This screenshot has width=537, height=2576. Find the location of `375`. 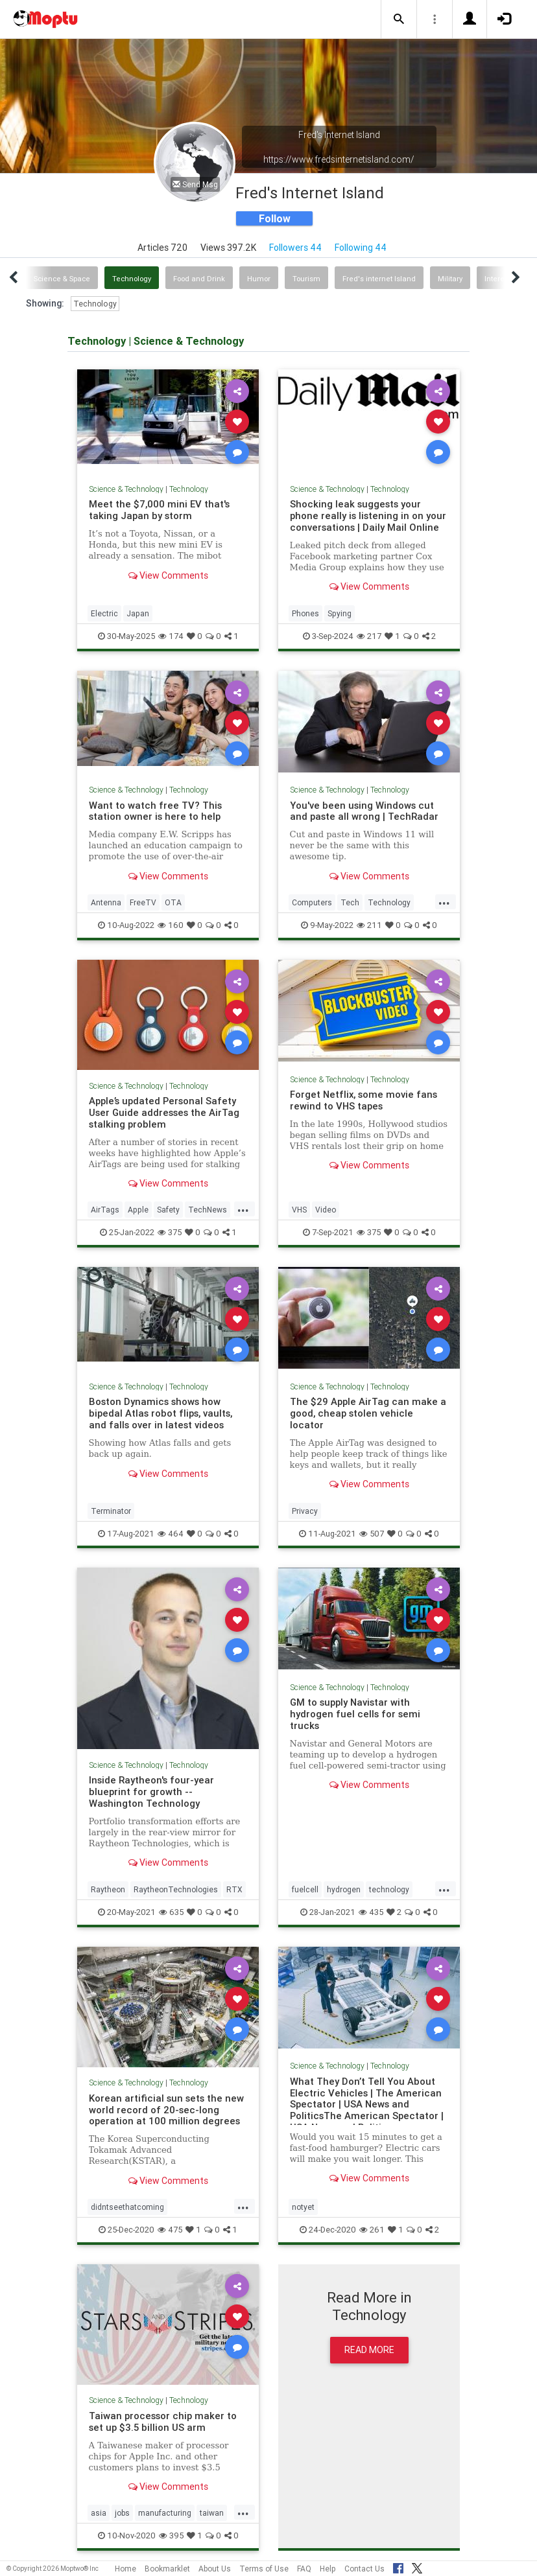

375 is located at coordinates (170, 1232).